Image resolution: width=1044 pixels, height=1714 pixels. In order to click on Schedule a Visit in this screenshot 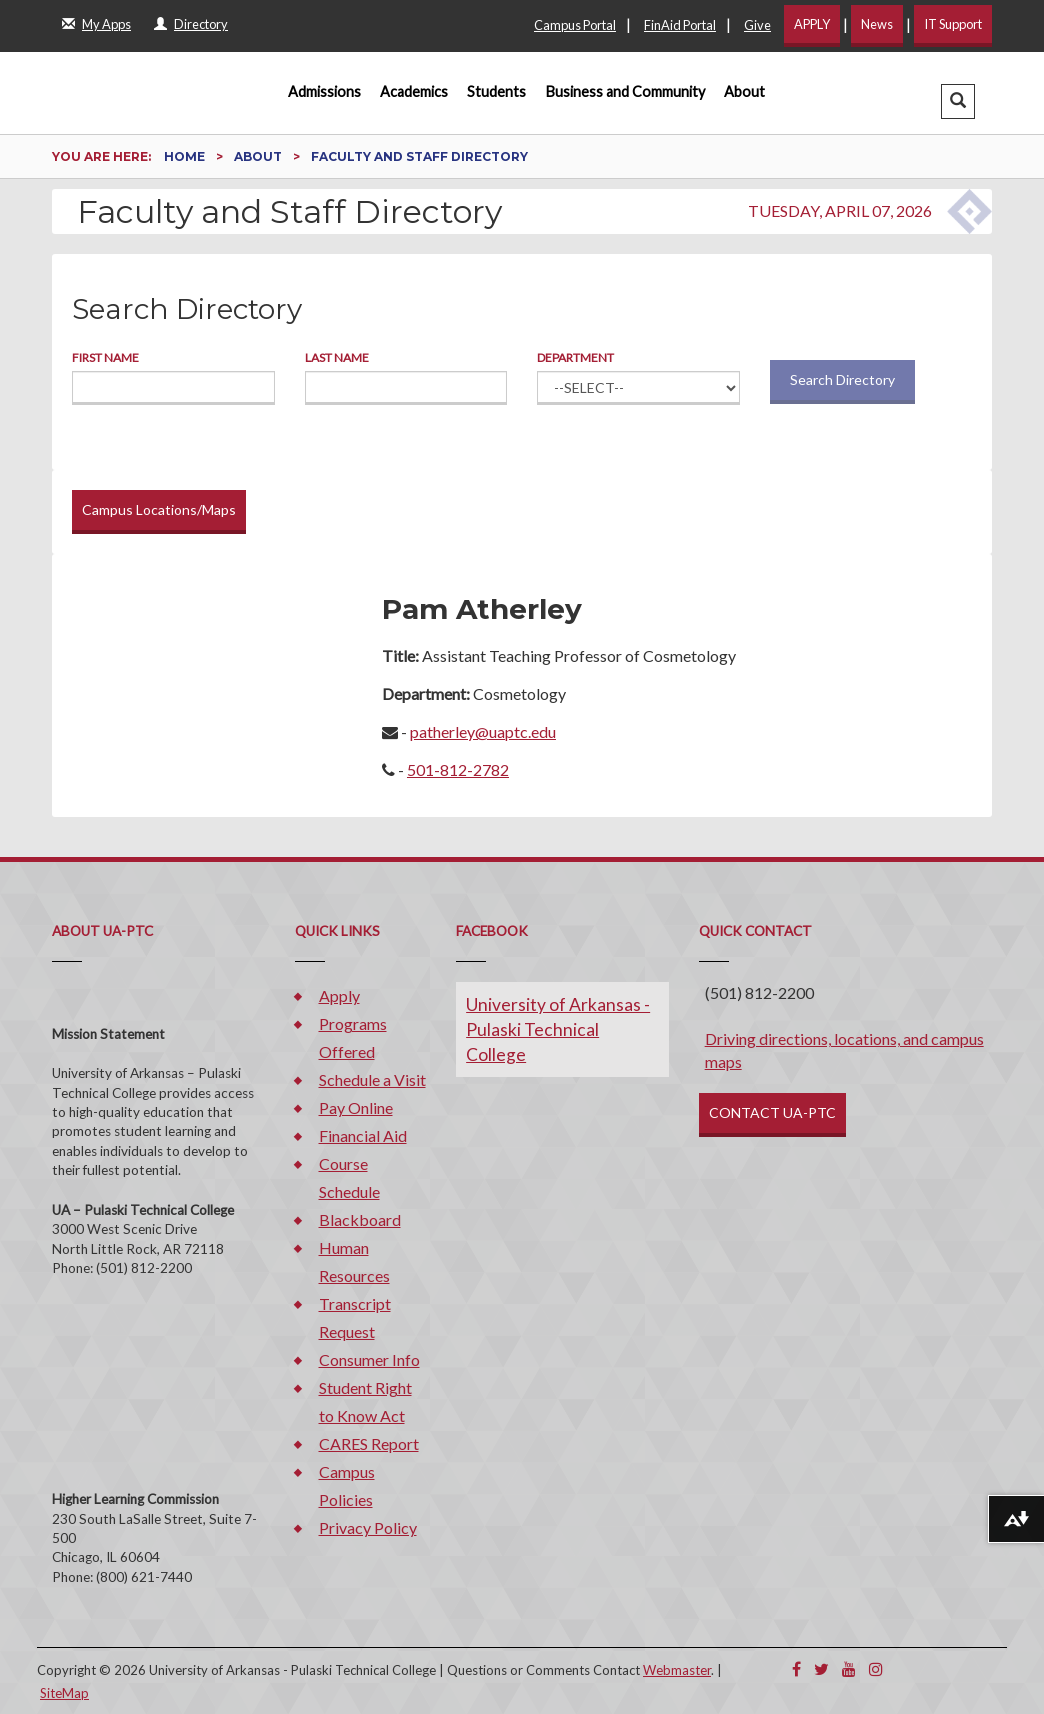, I will do `click(372, 1079)`.